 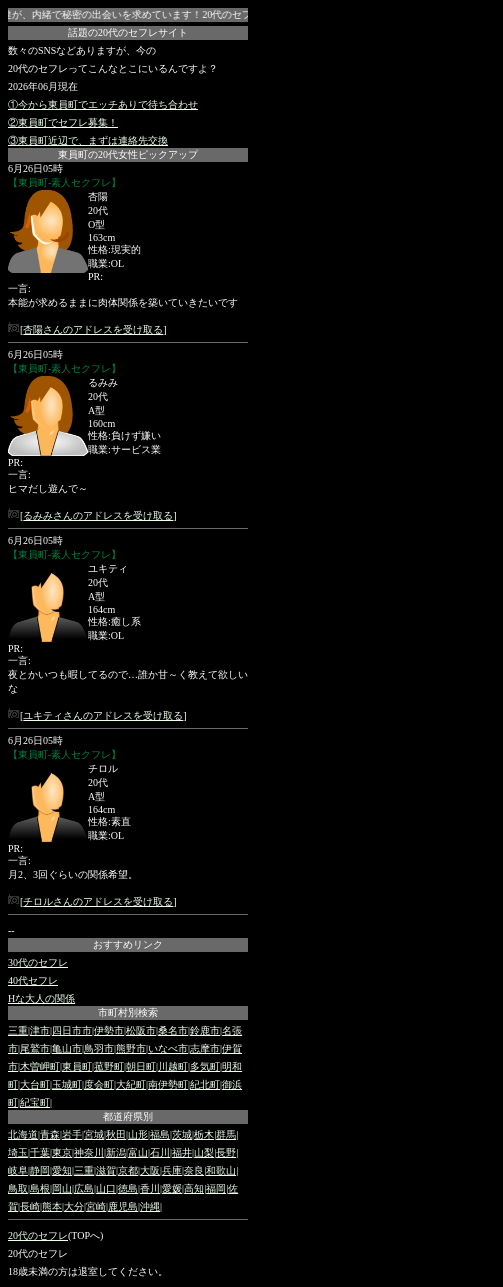 What do you see at coordinates (93, 329) in the screenshot?
I see `杏陽さんのアドレスを受け取る` at bounding box center [93, 329].